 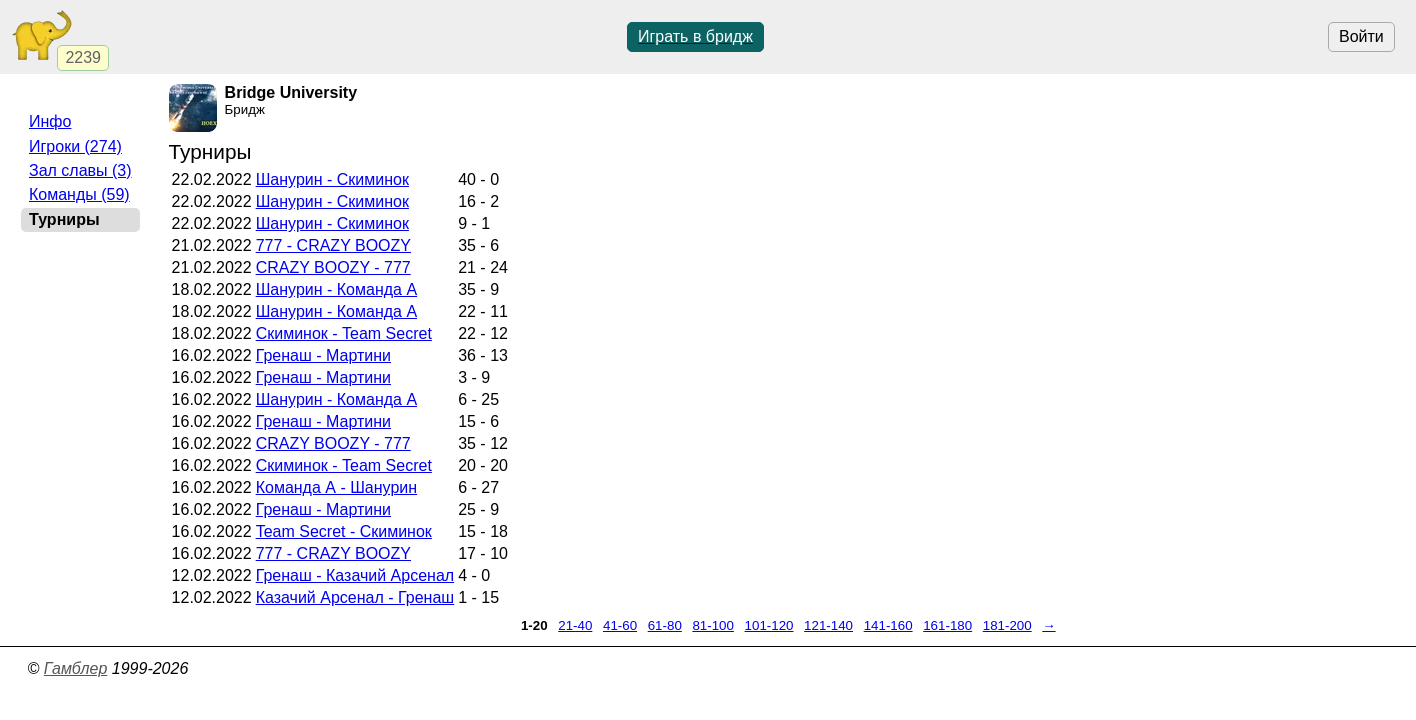 I want to click on Team Secret - Скиминок, so click(x=344, y=531).